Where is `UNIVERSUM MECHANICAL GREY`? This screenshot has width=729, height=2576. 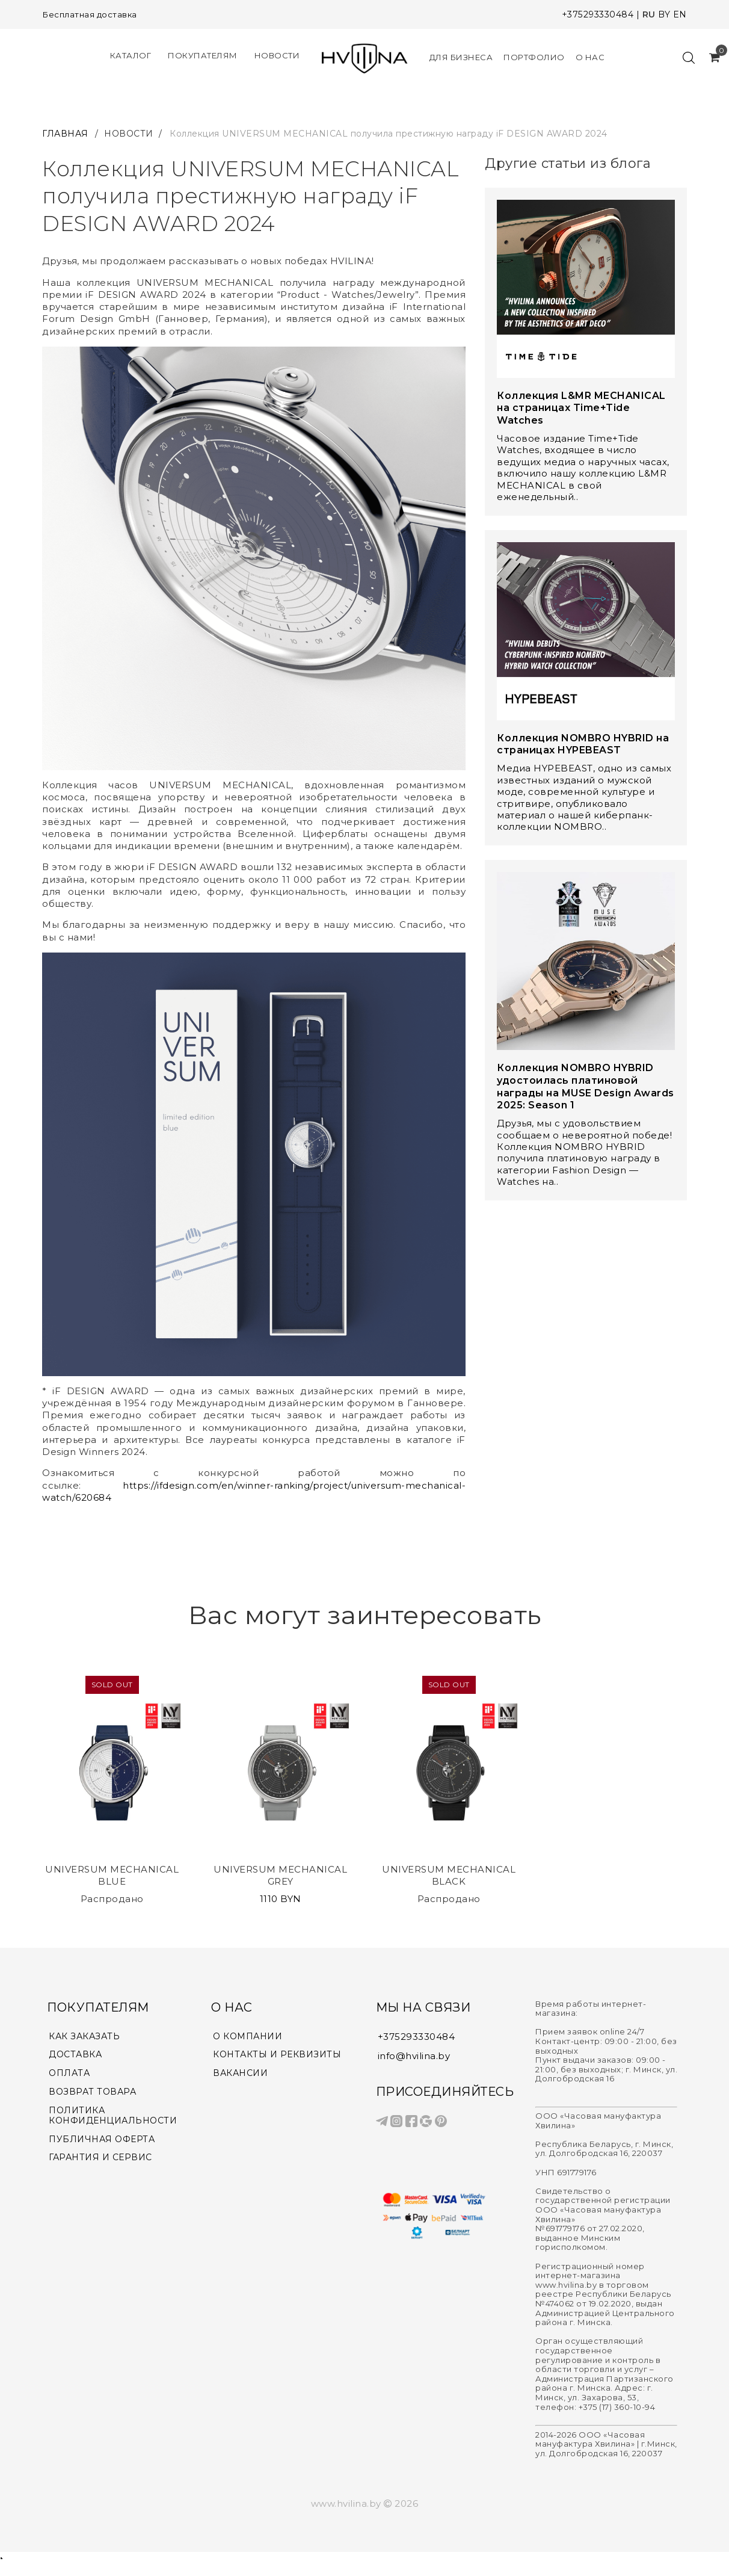 UNIVERSUM MECHANICAL GREY is located at coordinates (280, 1875).